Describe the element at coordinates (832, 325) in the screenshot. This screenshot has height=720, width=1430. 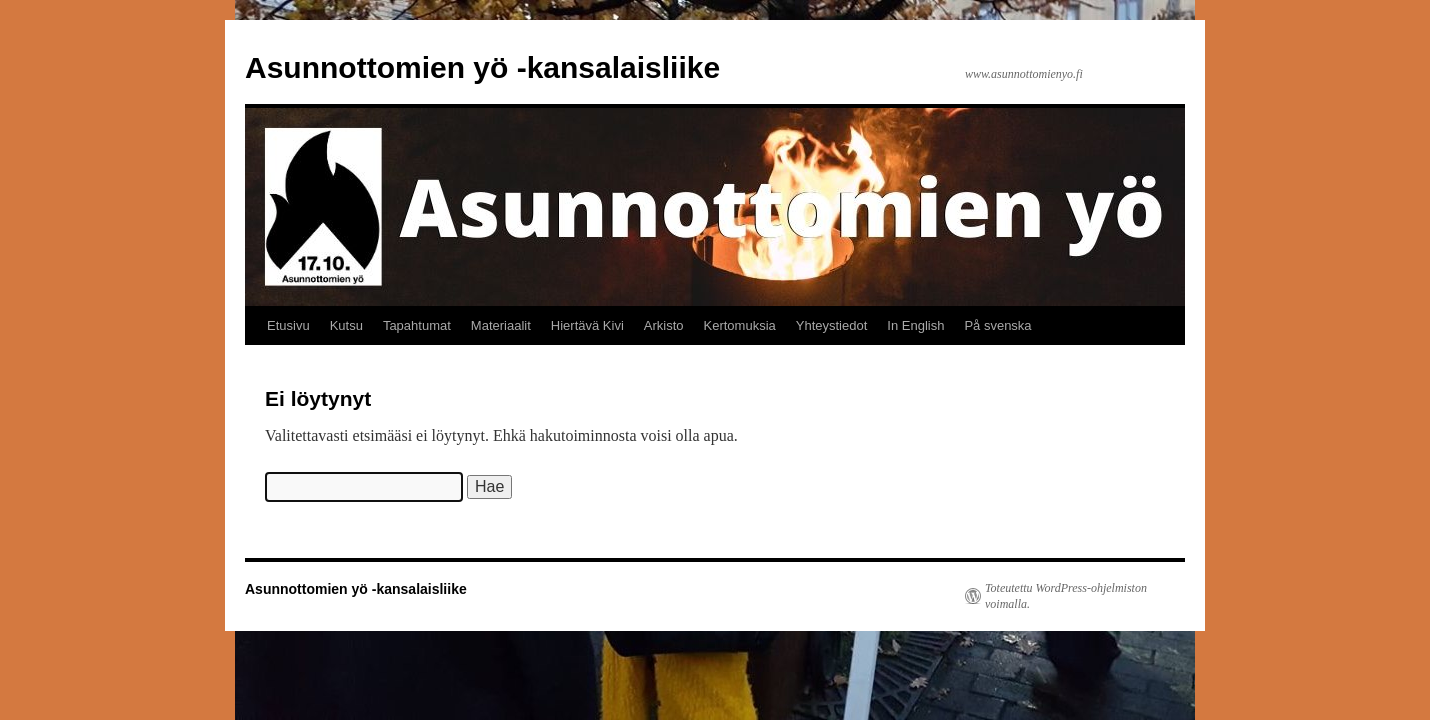
I see `Yhteystiedot` at that location.